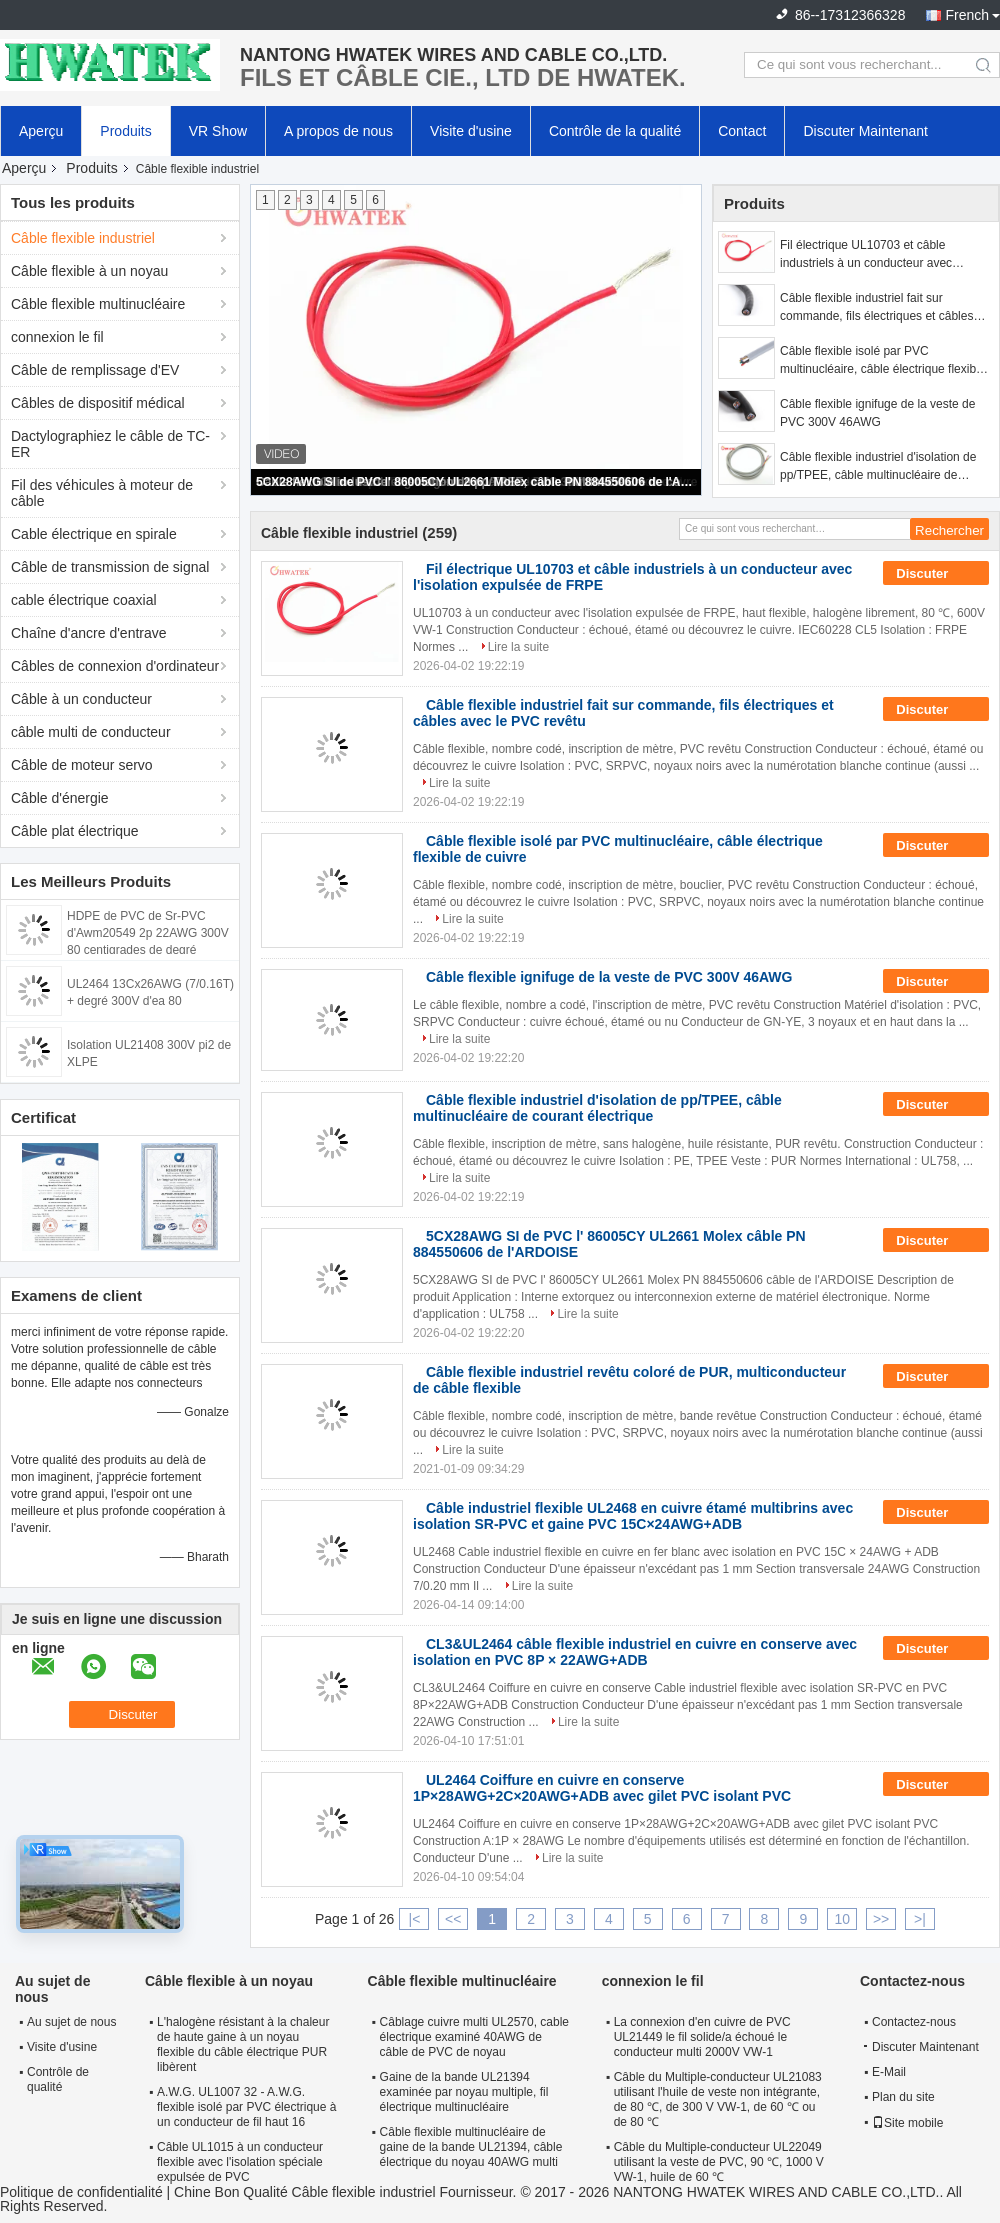 This screenshot has height=2223, width=1000. Describe the element at coordinates (615, 131) in the screenshot. I see `Contrôle de la qualité` at that location.